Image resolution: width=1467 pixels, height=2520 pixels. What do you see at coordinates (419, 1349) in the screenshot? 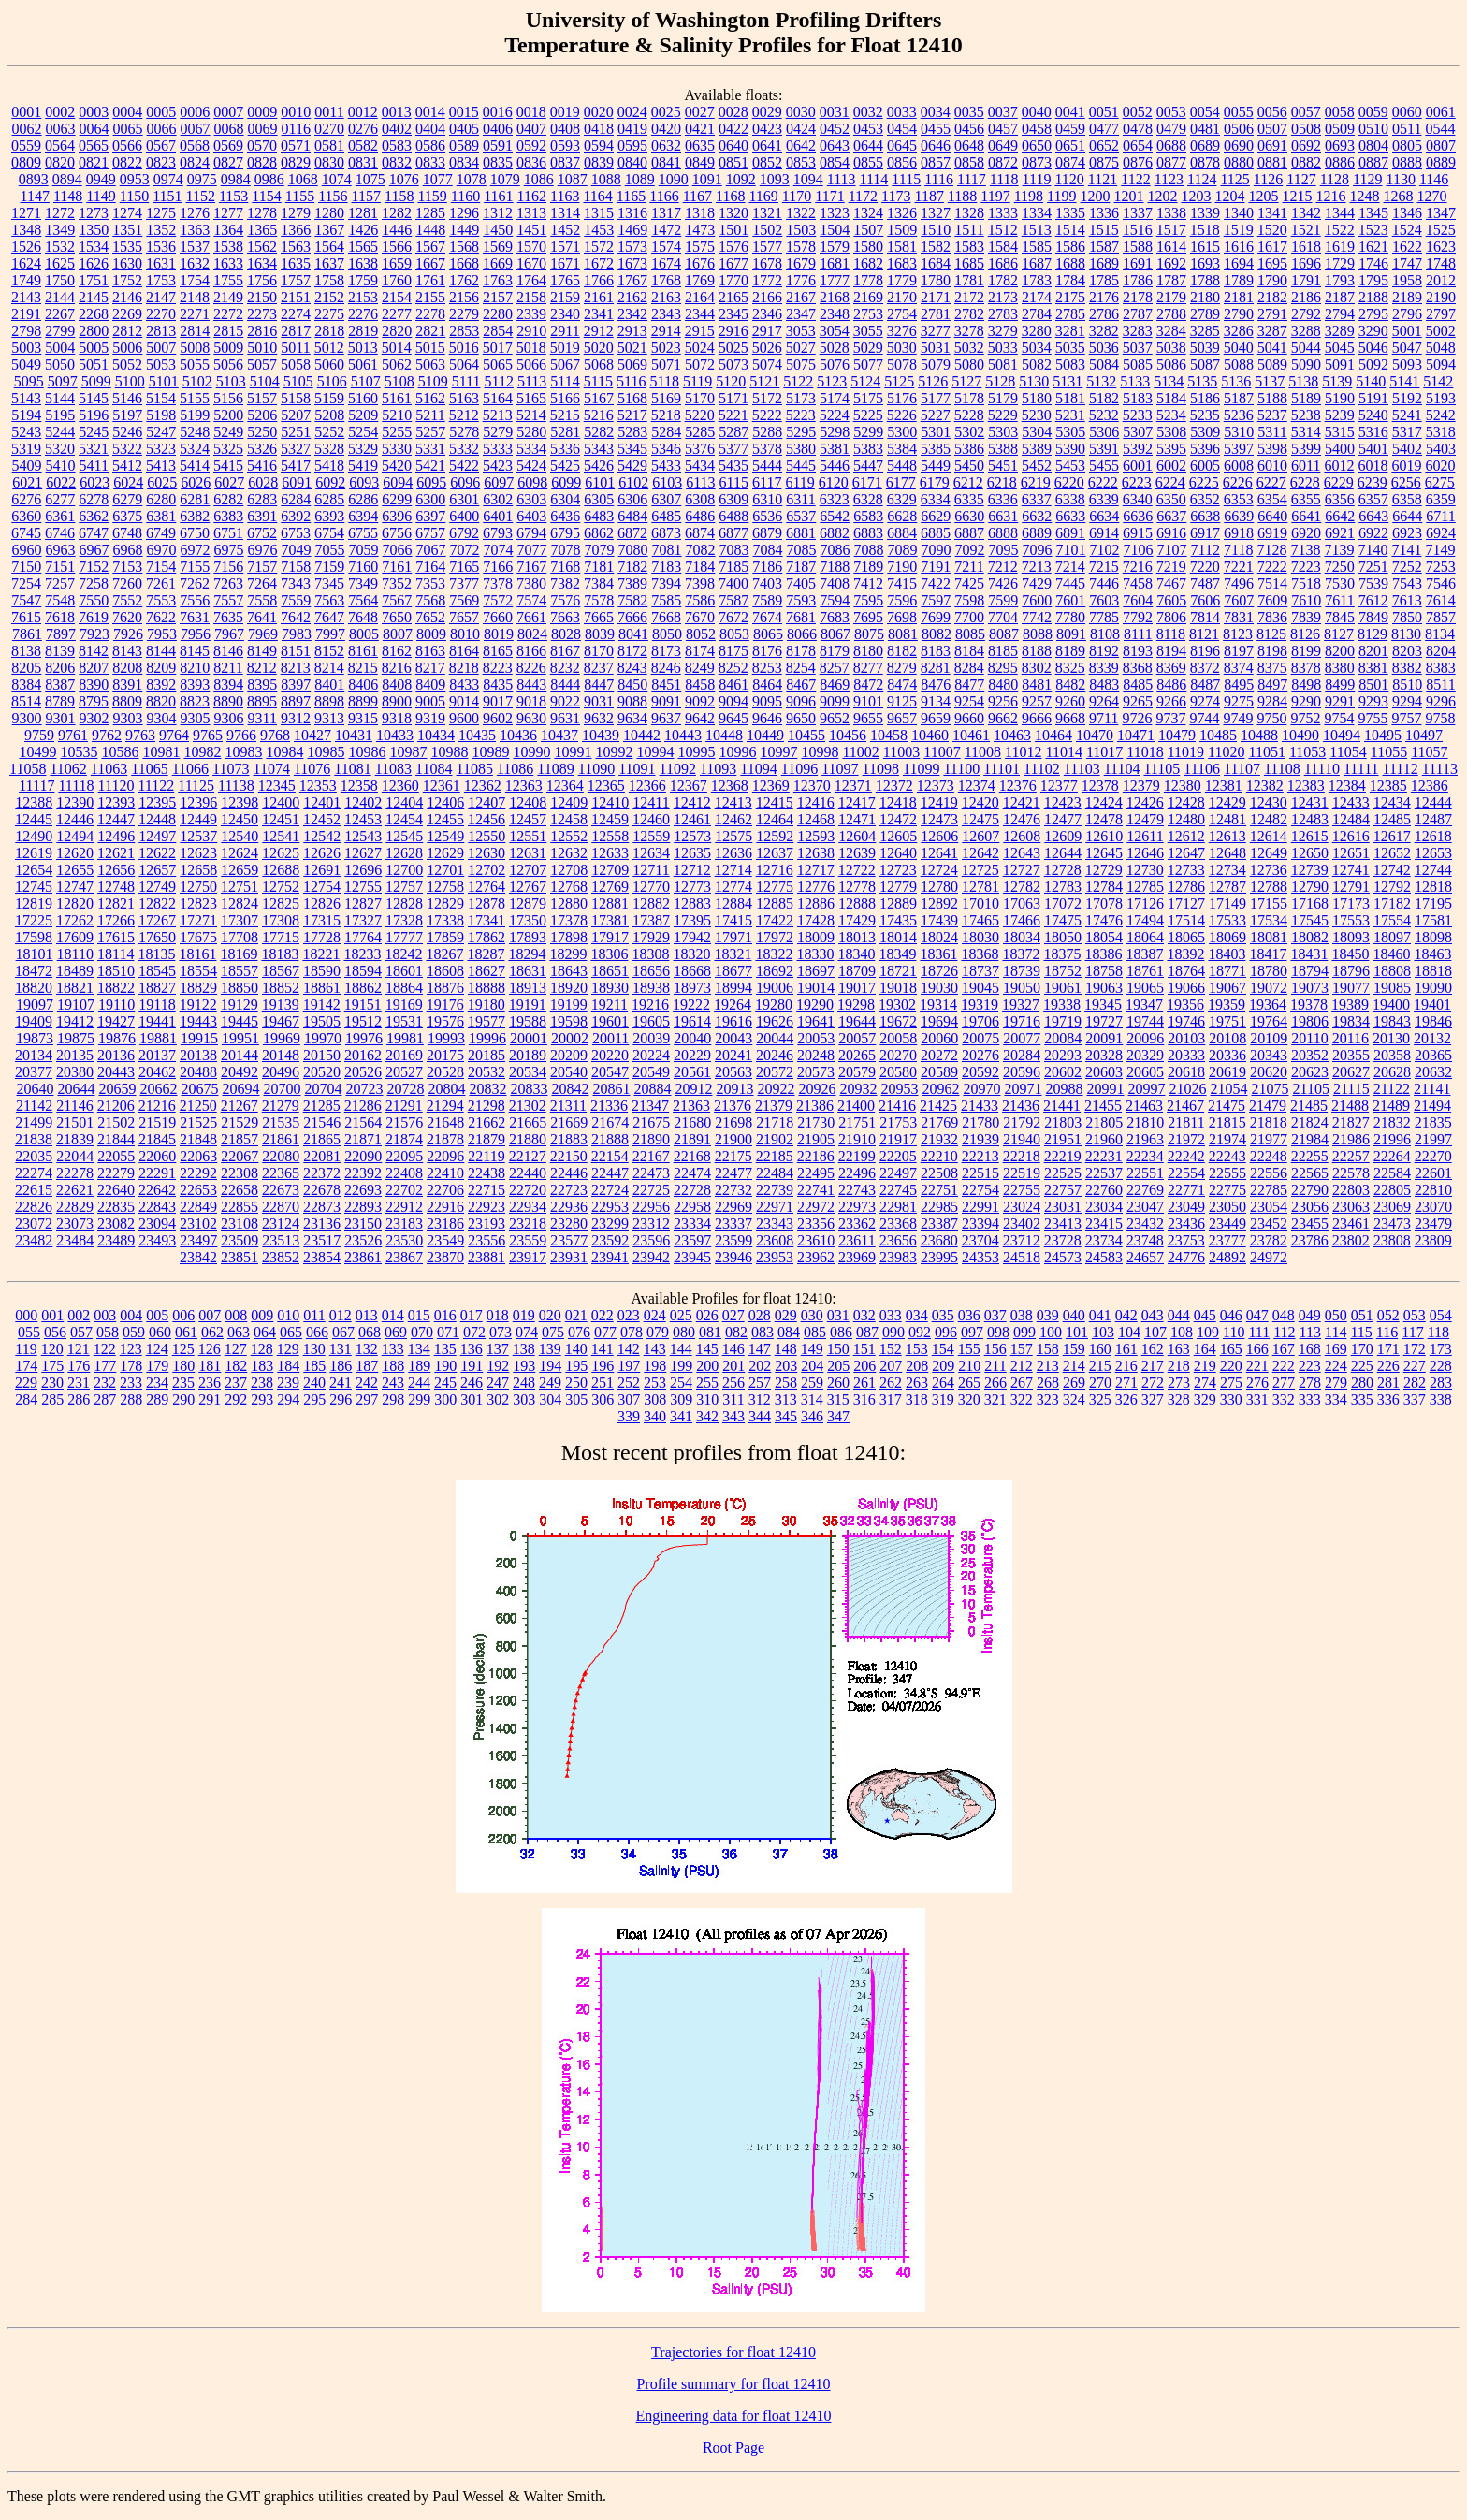
I see `134` at bounding box center [419, 1349].